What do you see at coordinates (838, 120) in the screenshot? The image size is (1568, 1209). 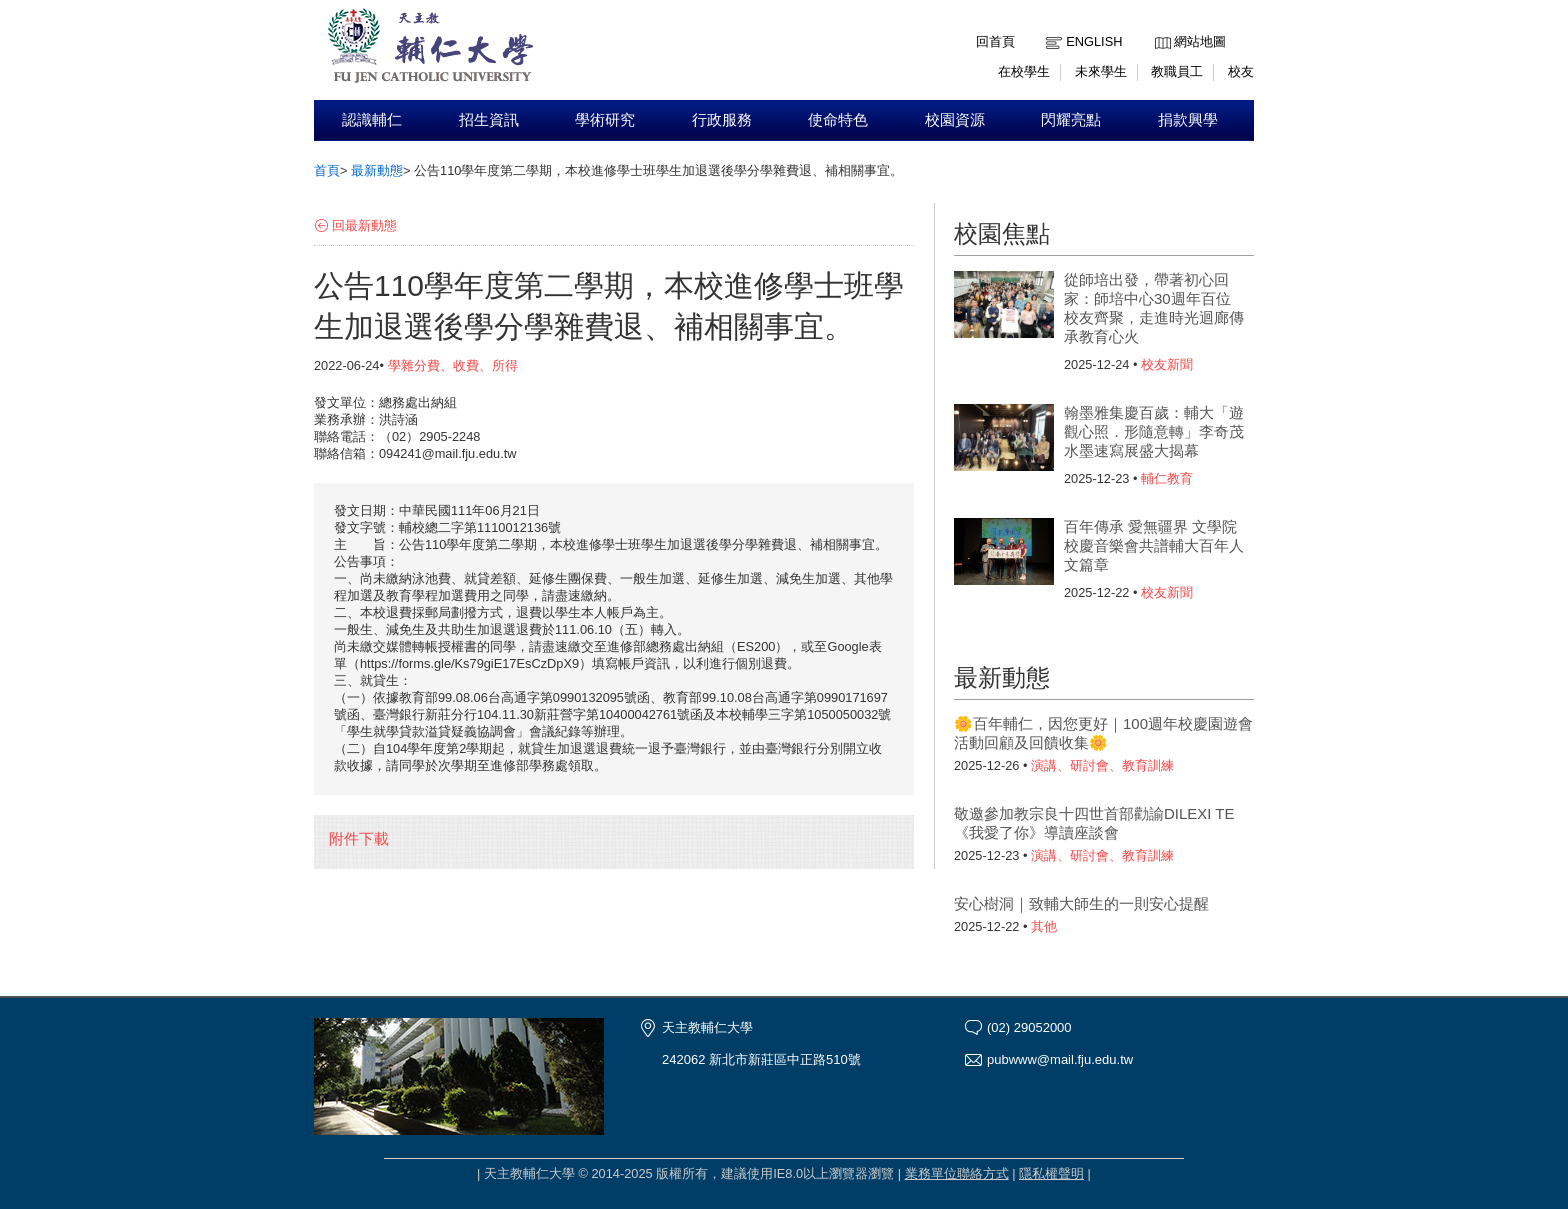 I see `使命特色` at bounding box center [838, 120].